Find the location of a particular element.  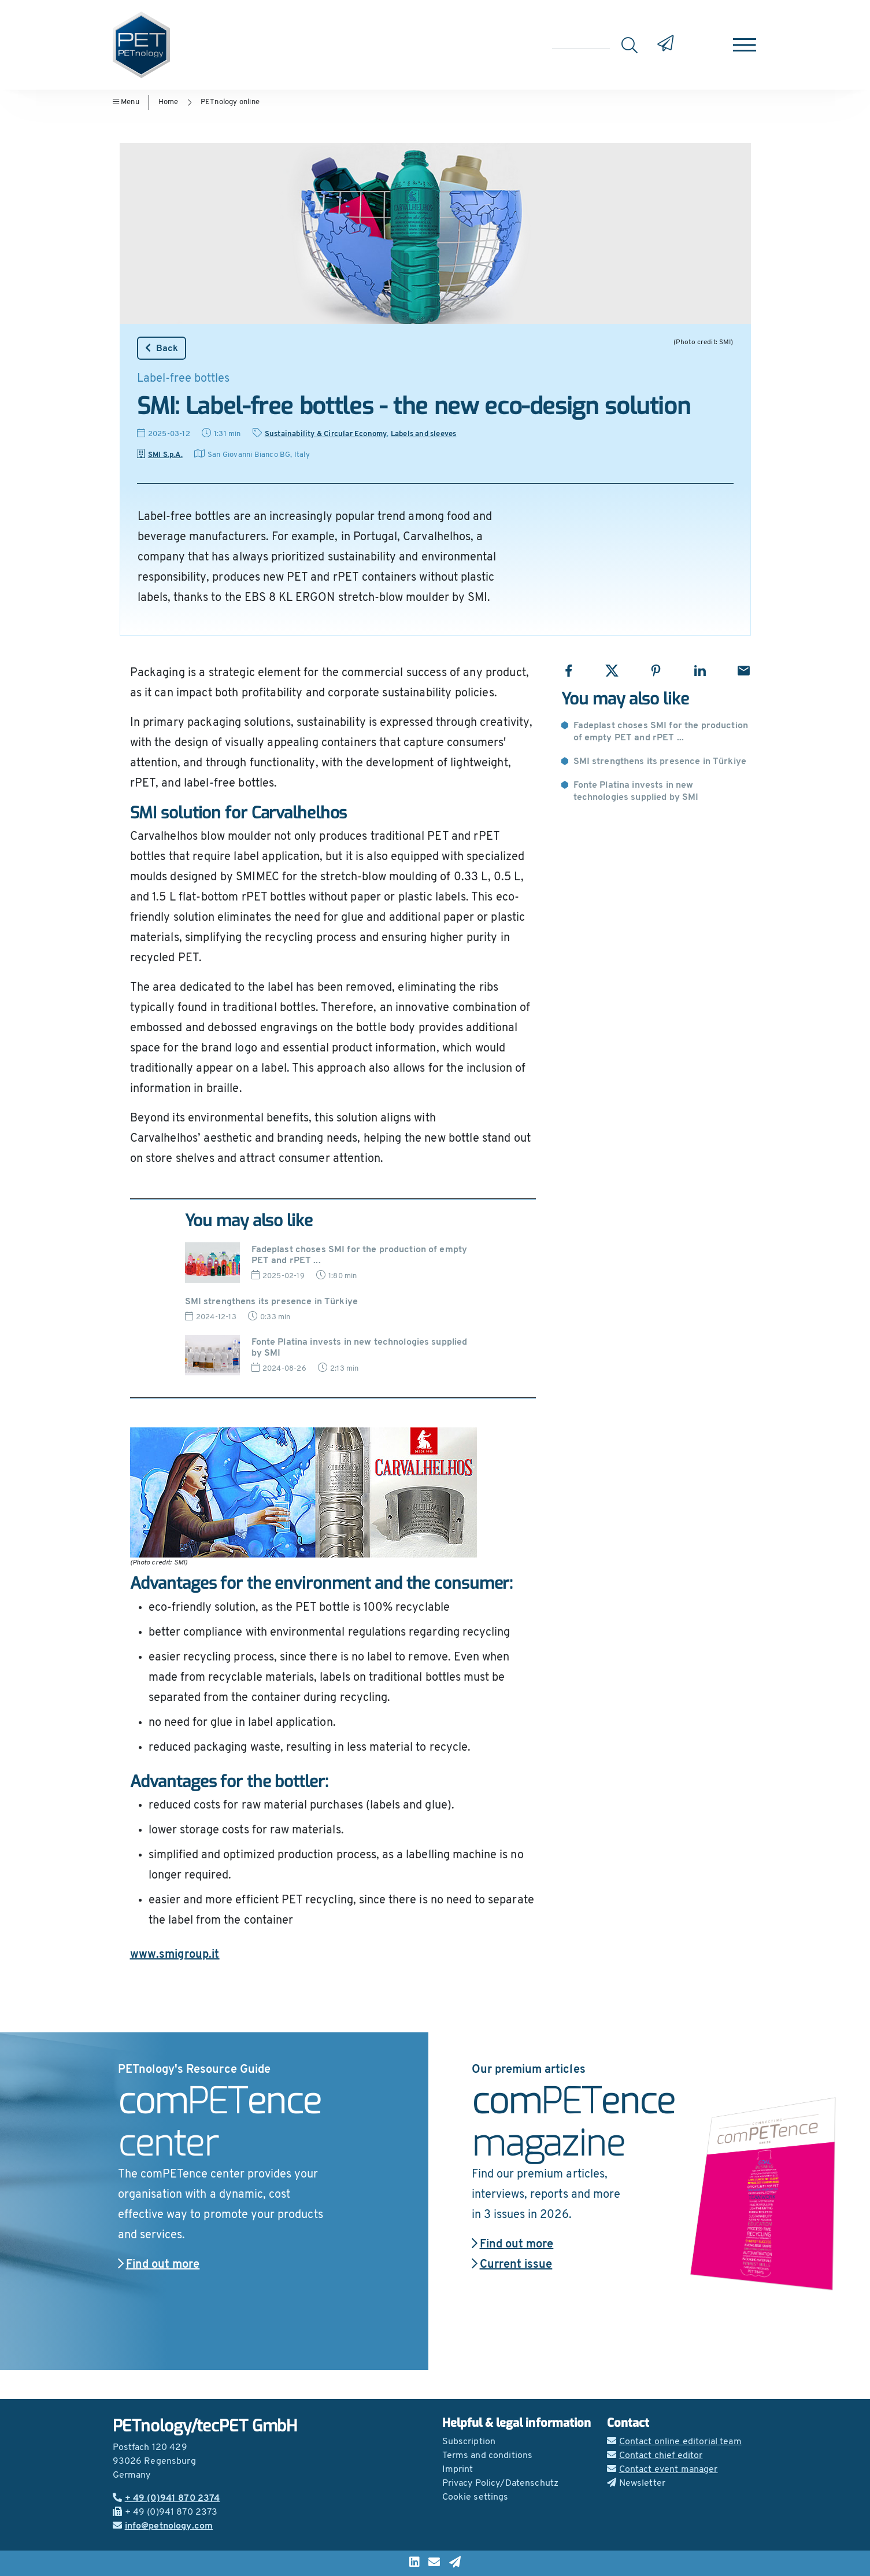

Labels and sleeves is located at coordinates (424, 434).